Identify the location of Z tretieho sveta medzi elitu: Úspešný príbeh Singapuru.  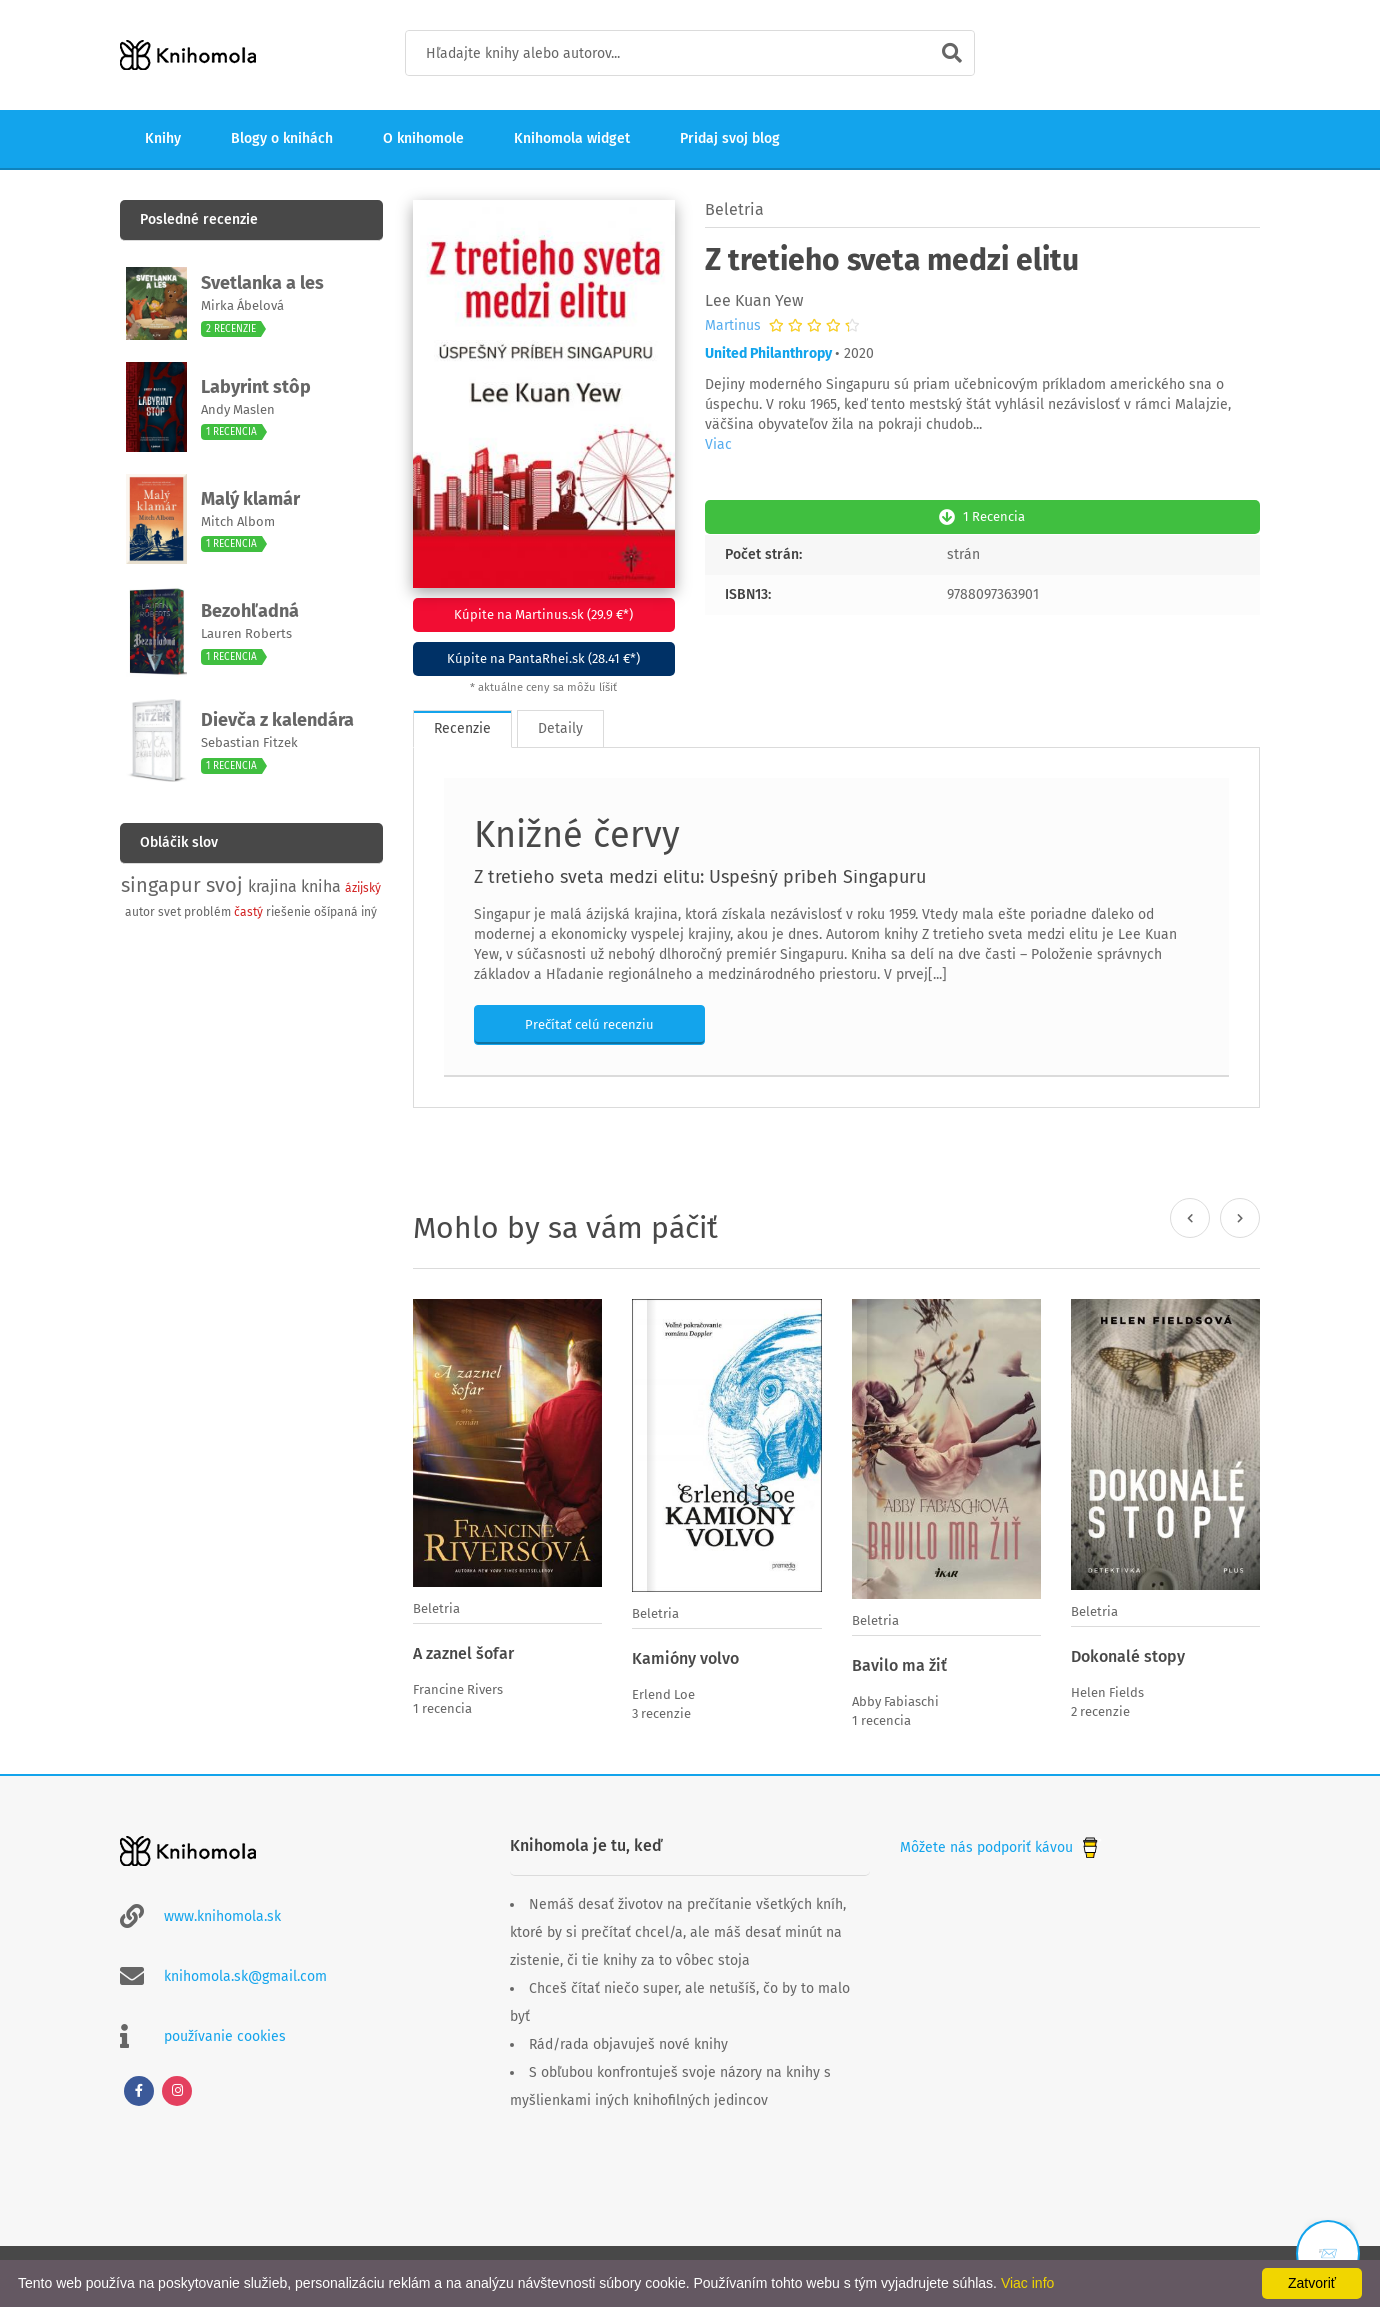
(700, 876).